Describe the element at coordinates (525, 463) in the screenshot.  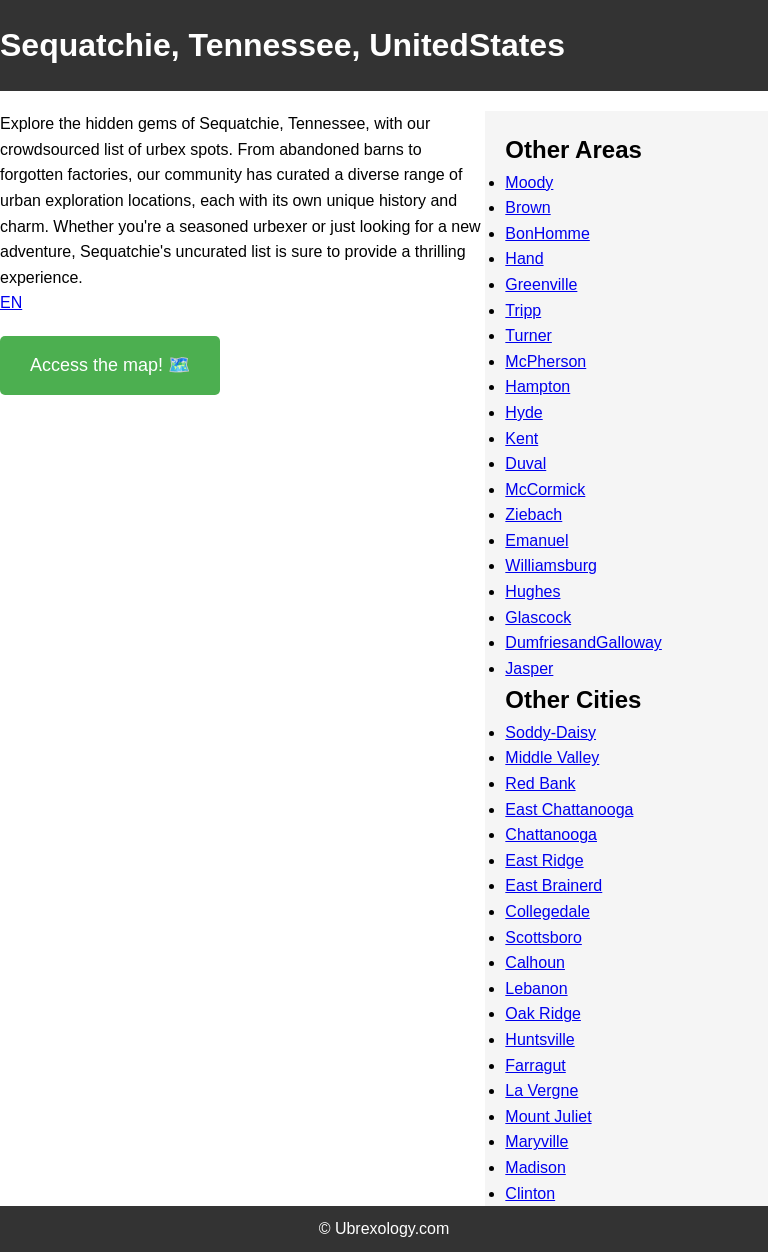
I see `Duval` at that location.